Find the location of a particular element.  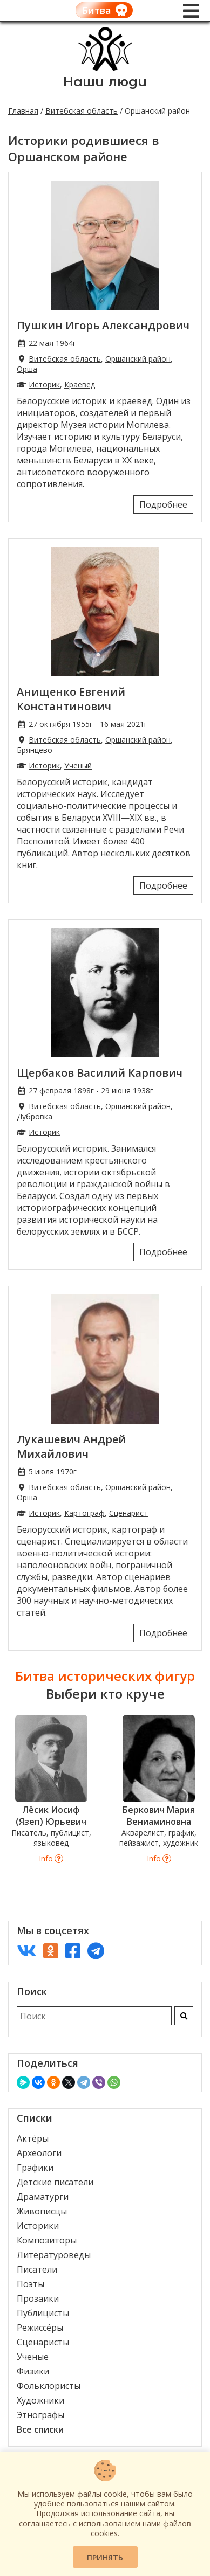

Этнографы is located at coordinates (40, 2415).